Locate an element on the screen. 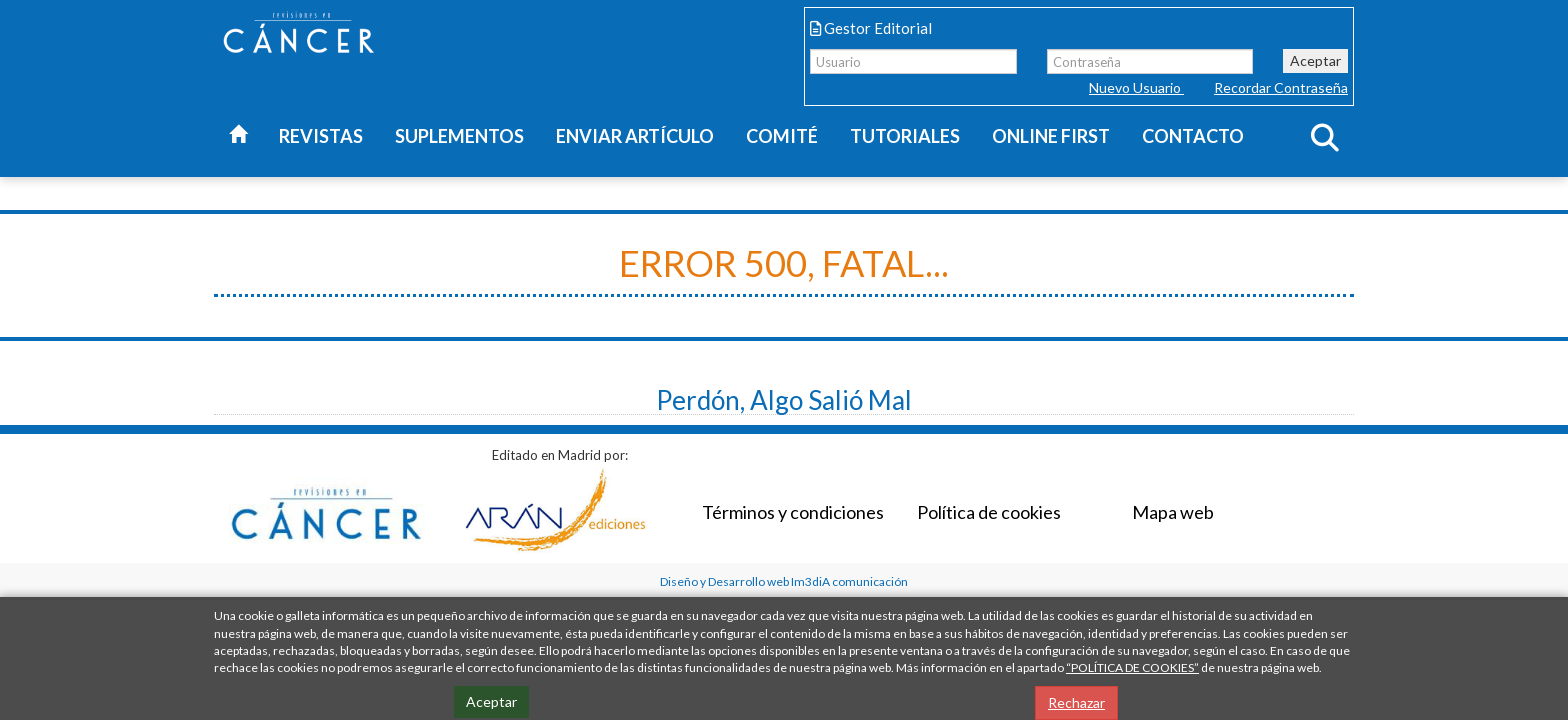 This screenshot has height=720, width=1568. Diseño y Desarrollo web Im3diA comunicación is located at coordinates (784, 581).